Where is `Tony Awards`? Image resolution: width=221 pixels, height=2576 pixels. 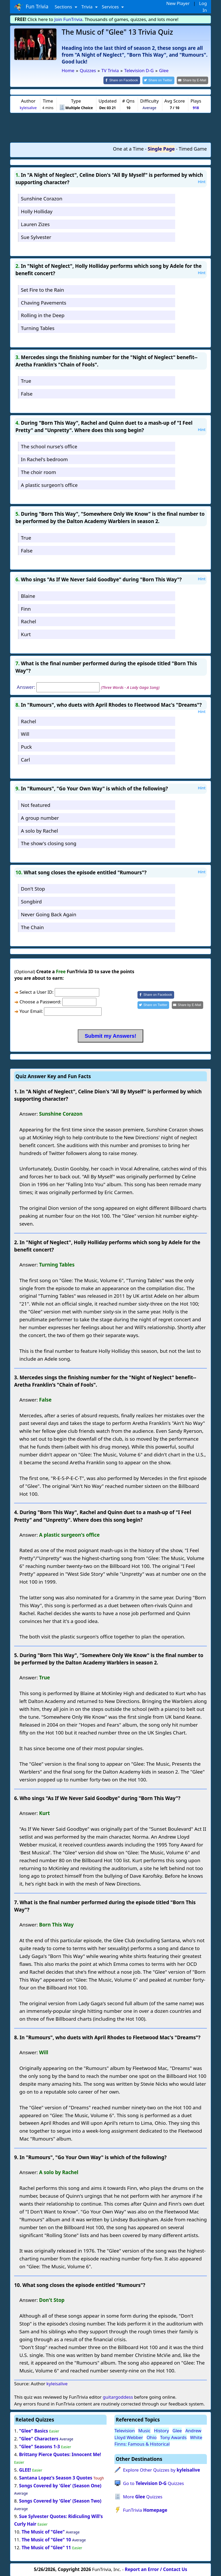 Tony Awards is located at coordinates (173, 2437).